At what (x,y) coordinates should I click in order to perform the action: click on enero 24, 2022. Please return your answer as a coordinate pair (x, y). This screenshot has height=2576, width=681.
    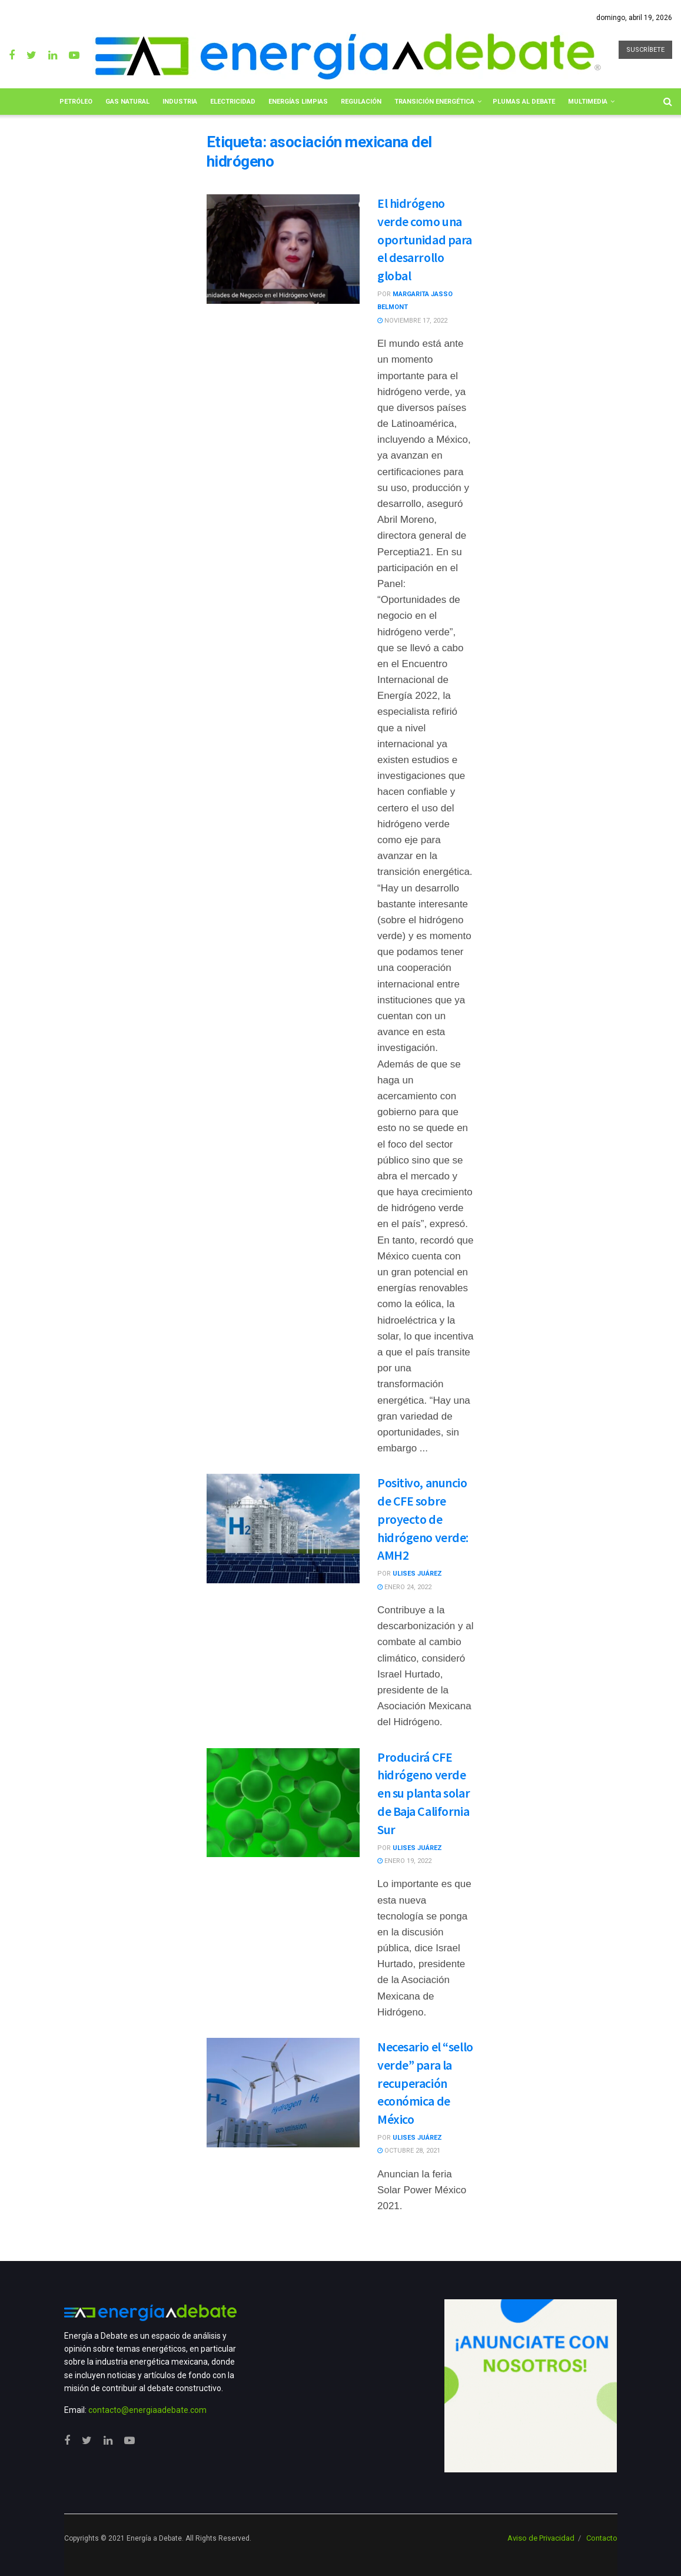
    Looking at the image, I should click on (404, 1587).